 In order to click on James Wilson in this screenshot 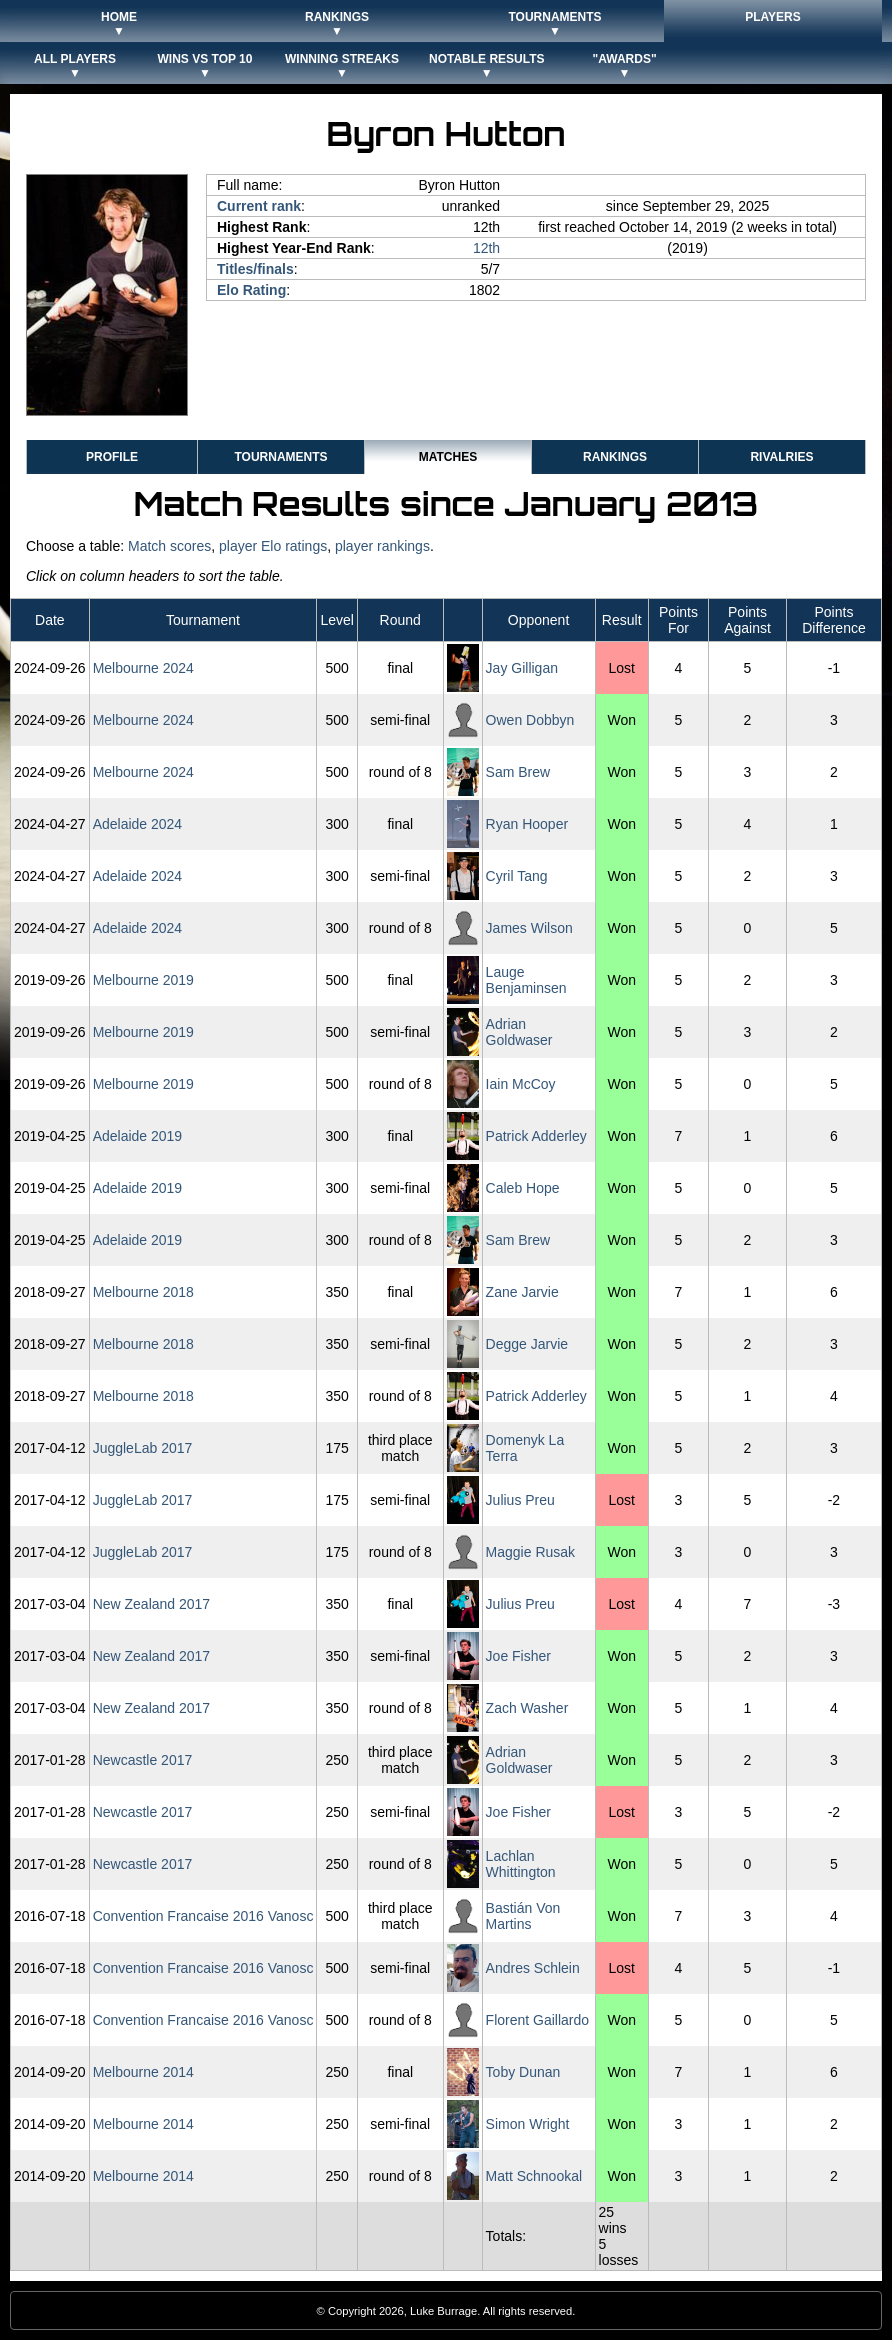, I will do `click(529, 928)`.